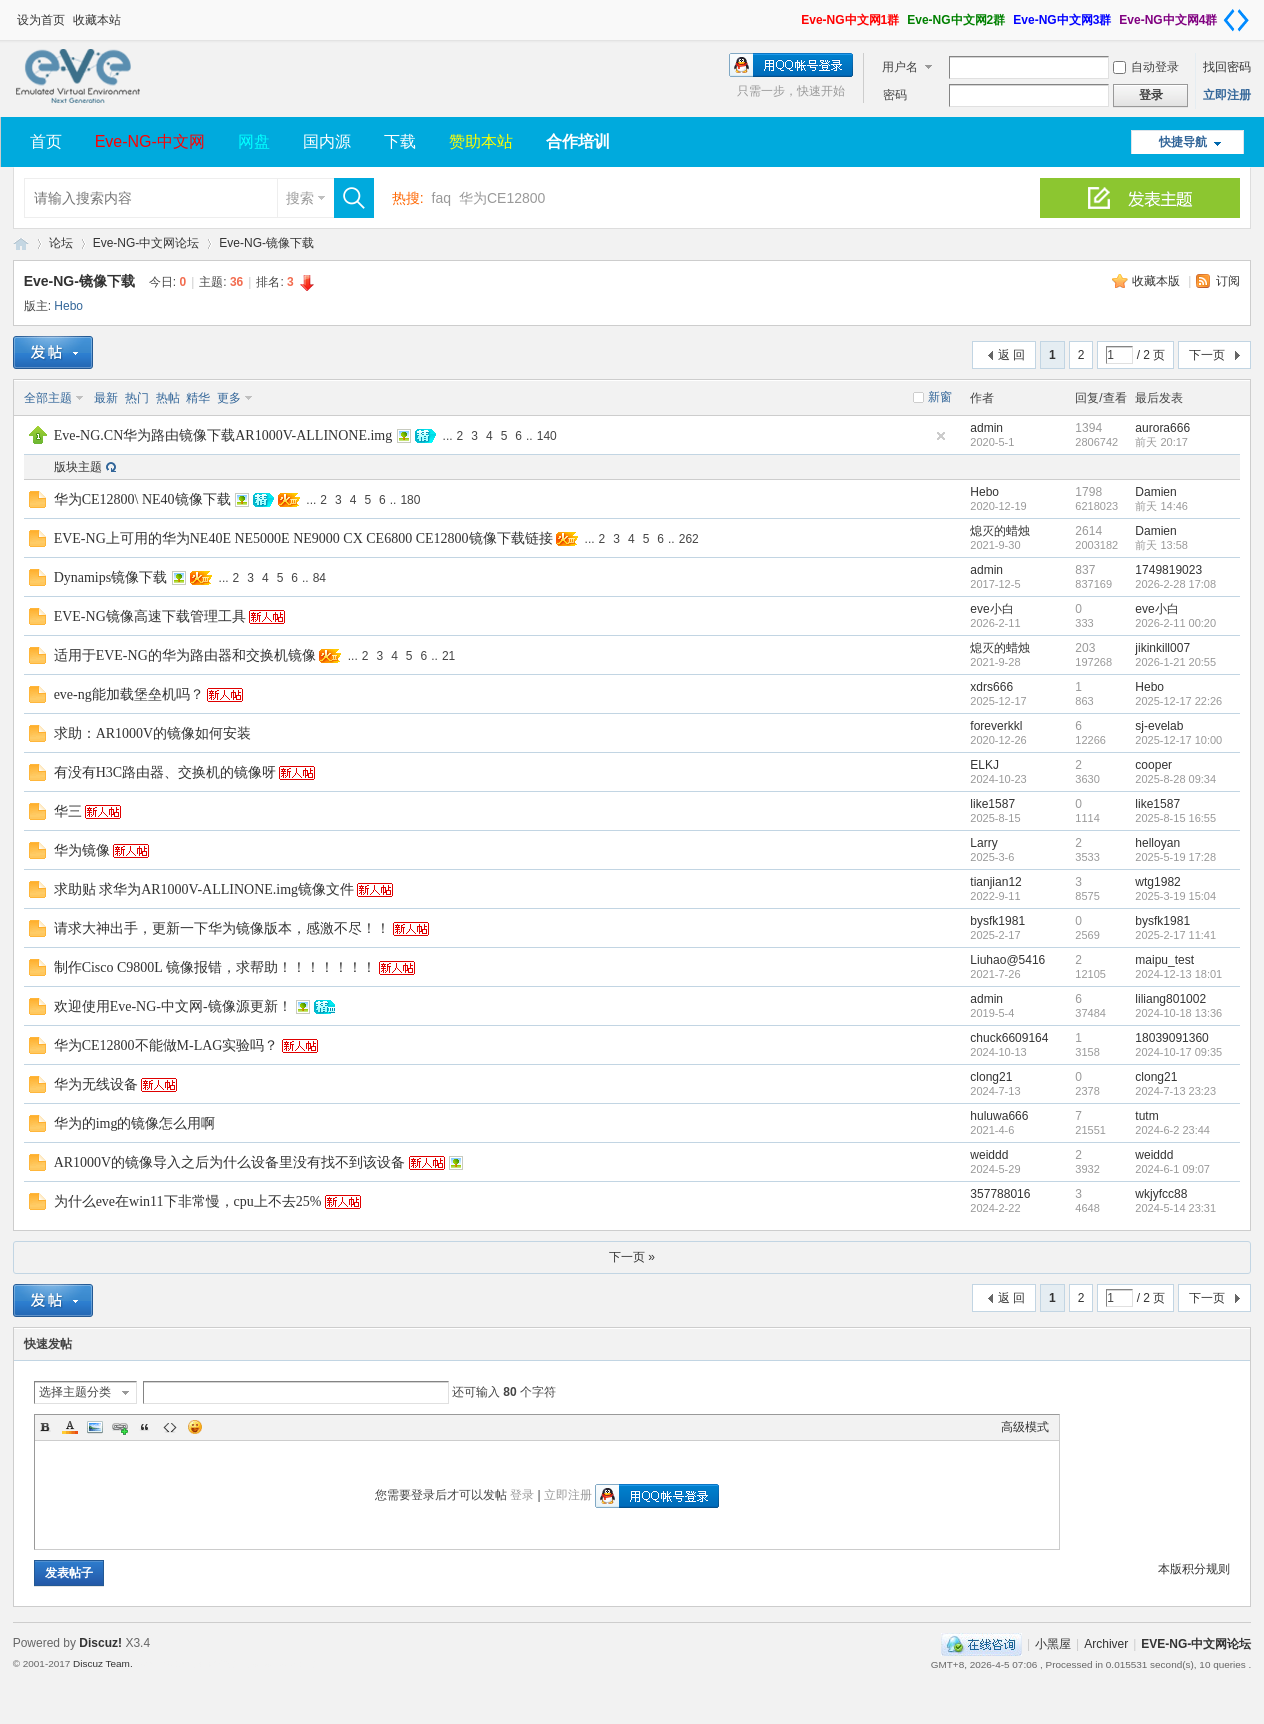 This screenshot has height=1724, width=1264. I want to click on 收藏本站, so click(97, 20).